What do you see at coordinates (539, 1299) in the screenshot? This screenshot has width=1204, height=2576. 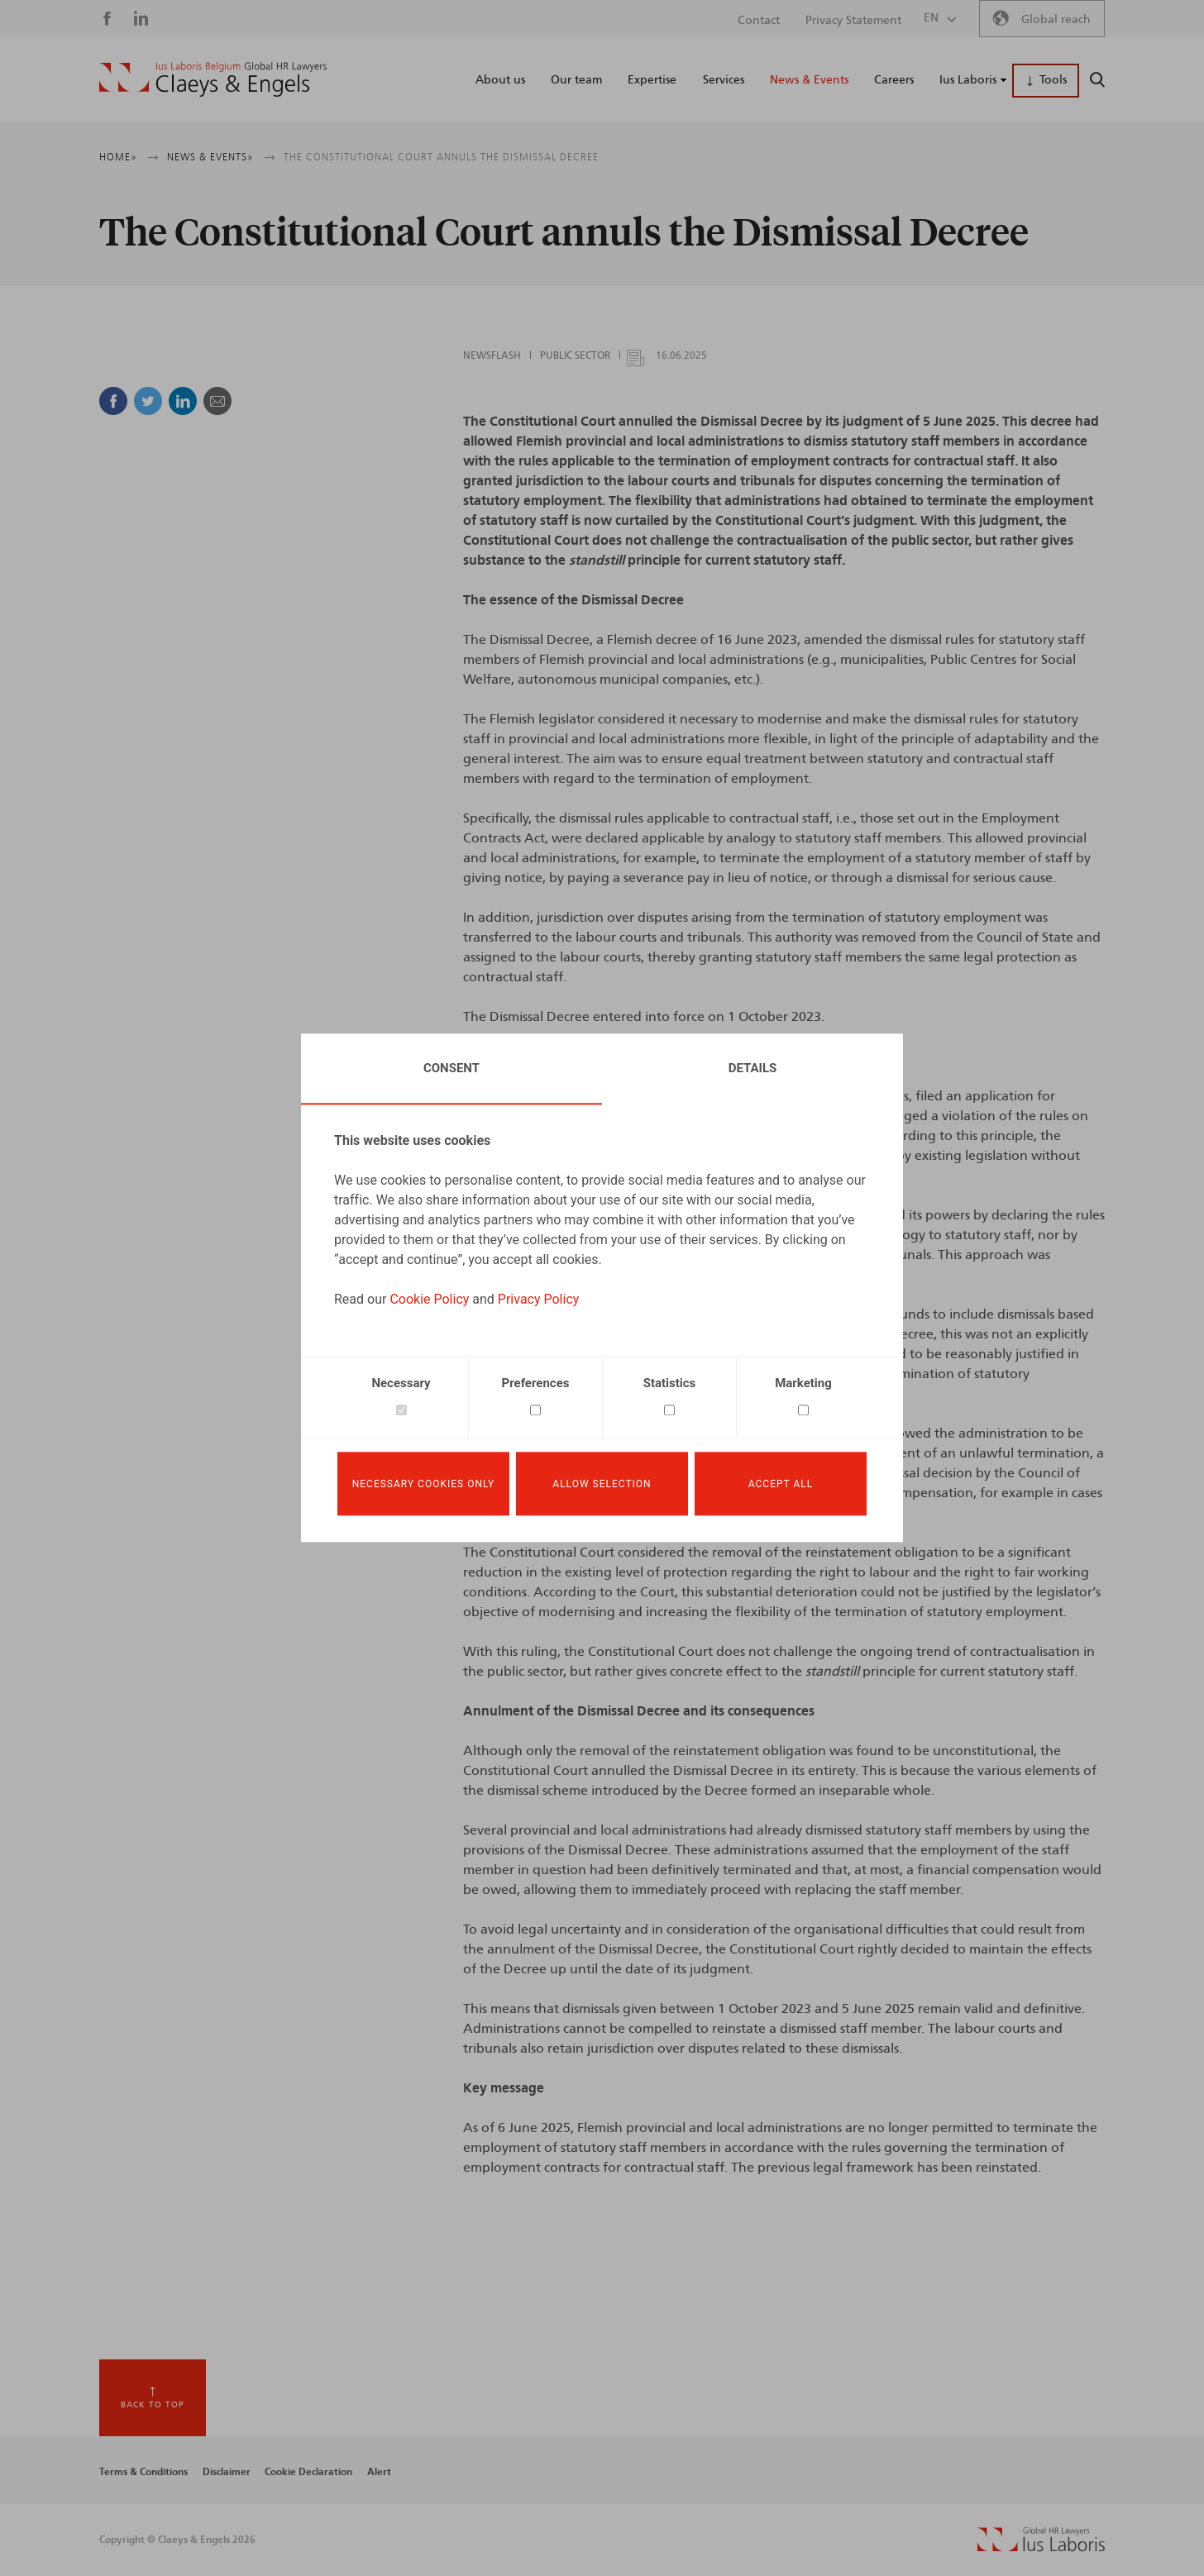 I see `Privacy Policy` at bounding box center [539, 1299].